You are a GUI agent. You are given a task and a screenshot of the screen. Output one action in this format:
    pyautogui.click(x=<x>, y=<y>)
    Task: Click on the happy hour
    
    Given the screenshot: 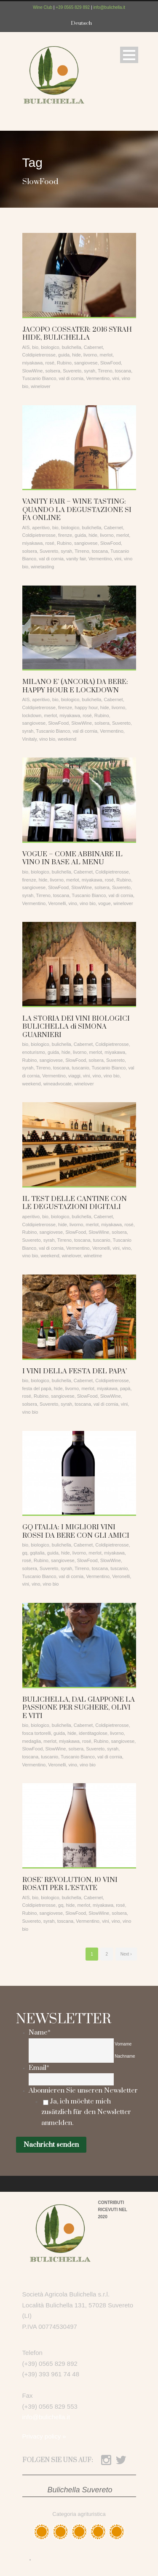 What is the action you would take?
    pyautogui.click(x=86, y=707)
    